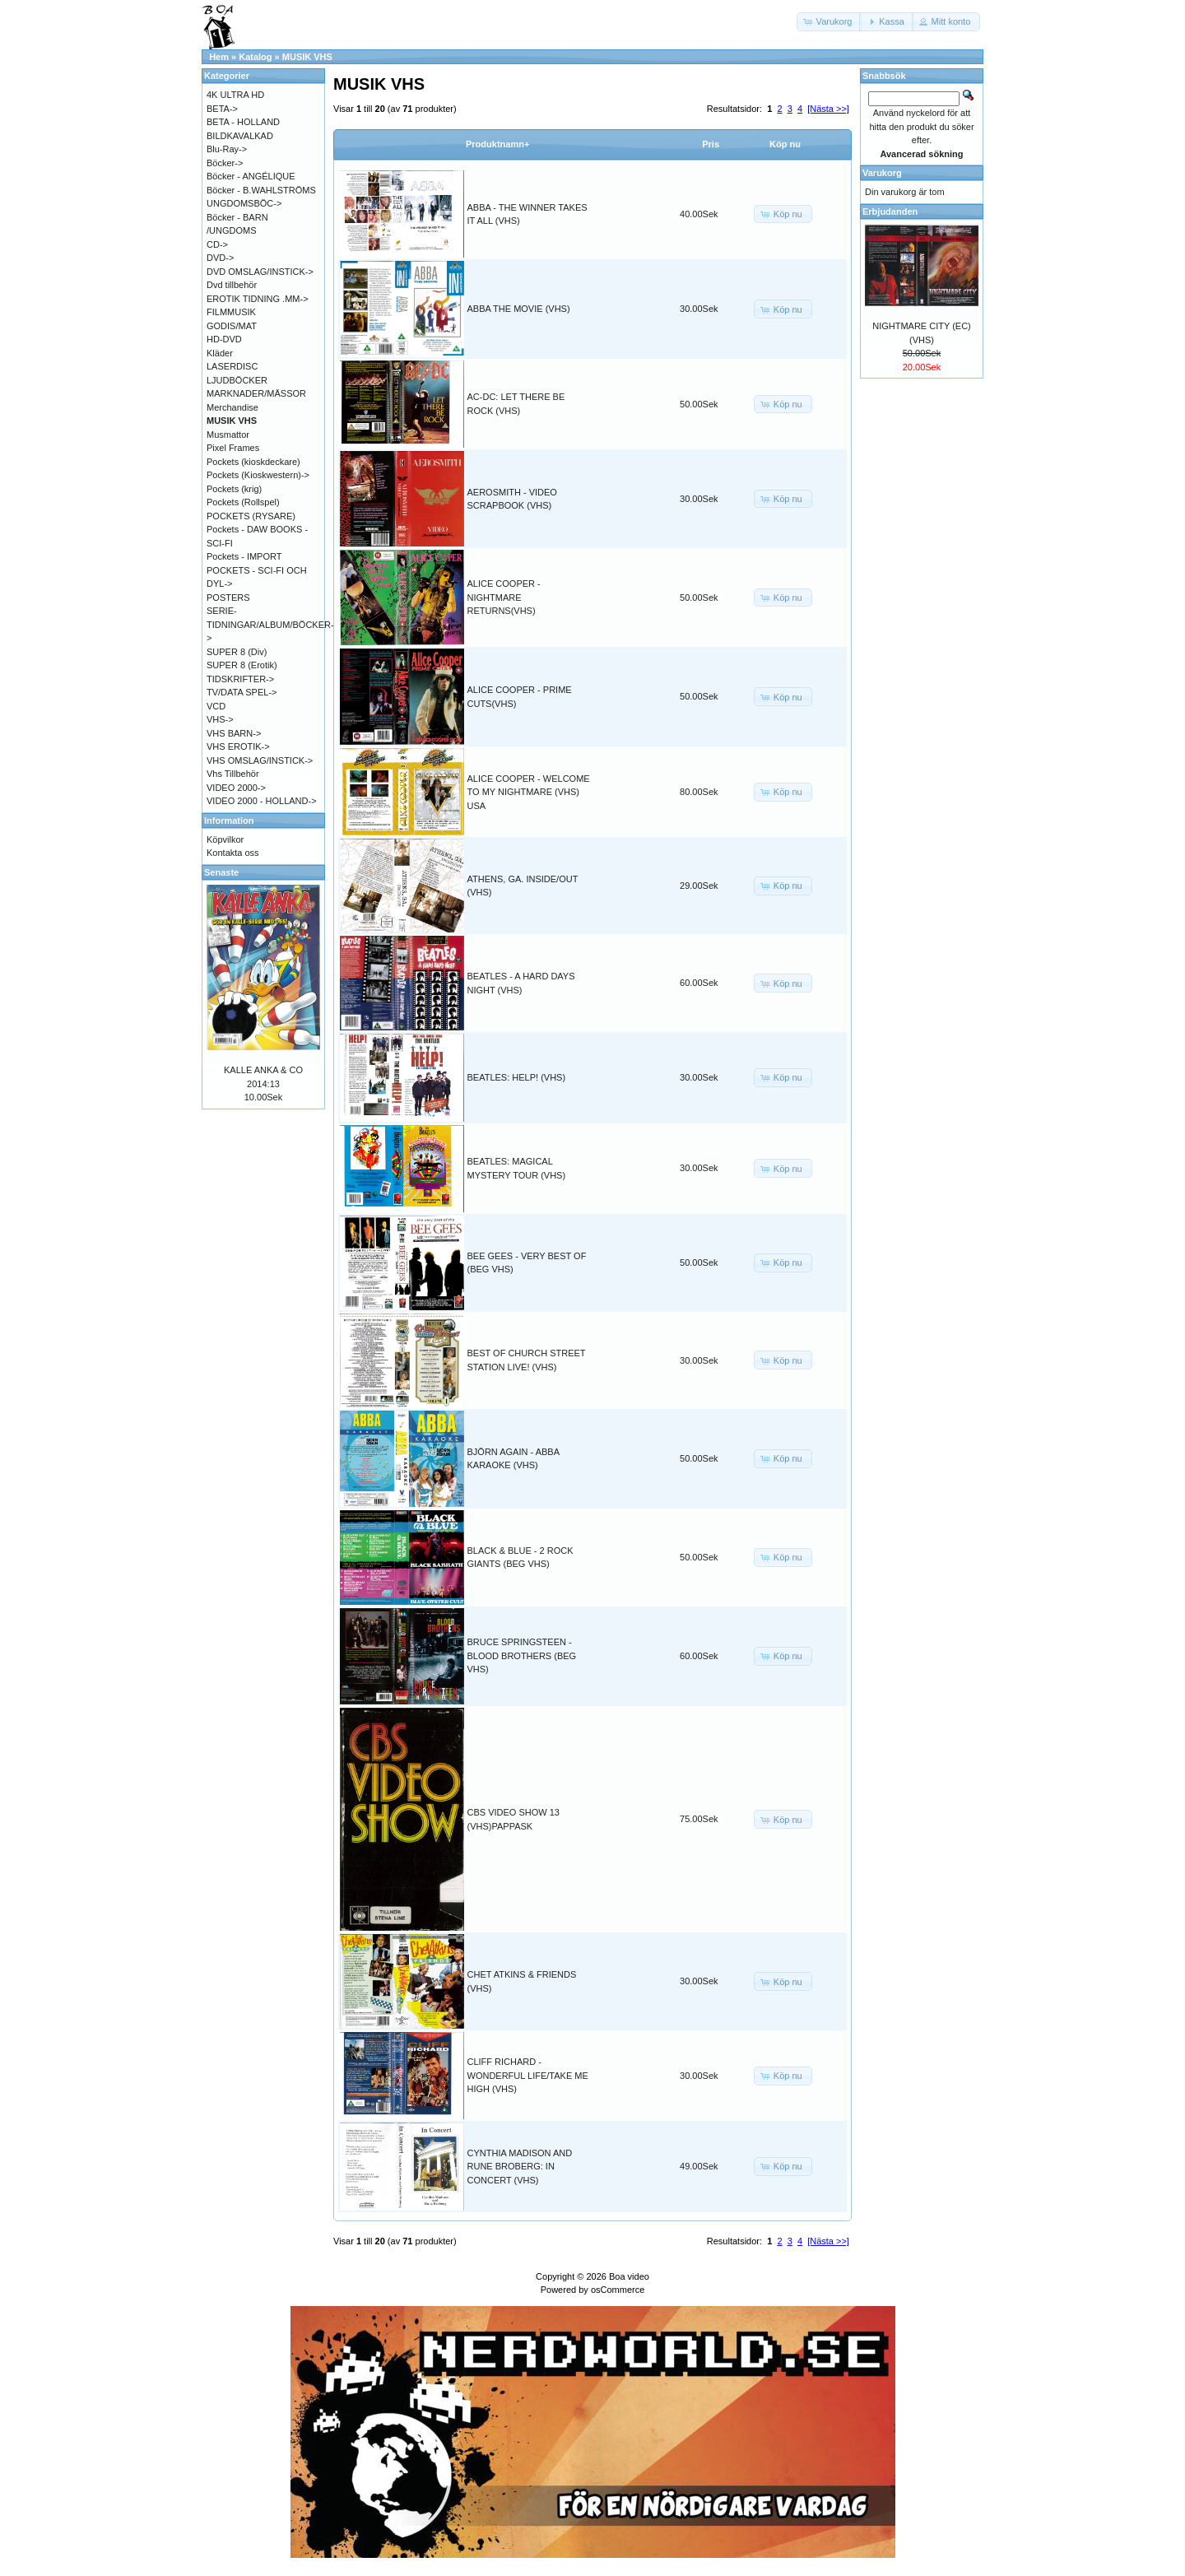  I want to click on BETA - HOLLAND, so click(243, 122).